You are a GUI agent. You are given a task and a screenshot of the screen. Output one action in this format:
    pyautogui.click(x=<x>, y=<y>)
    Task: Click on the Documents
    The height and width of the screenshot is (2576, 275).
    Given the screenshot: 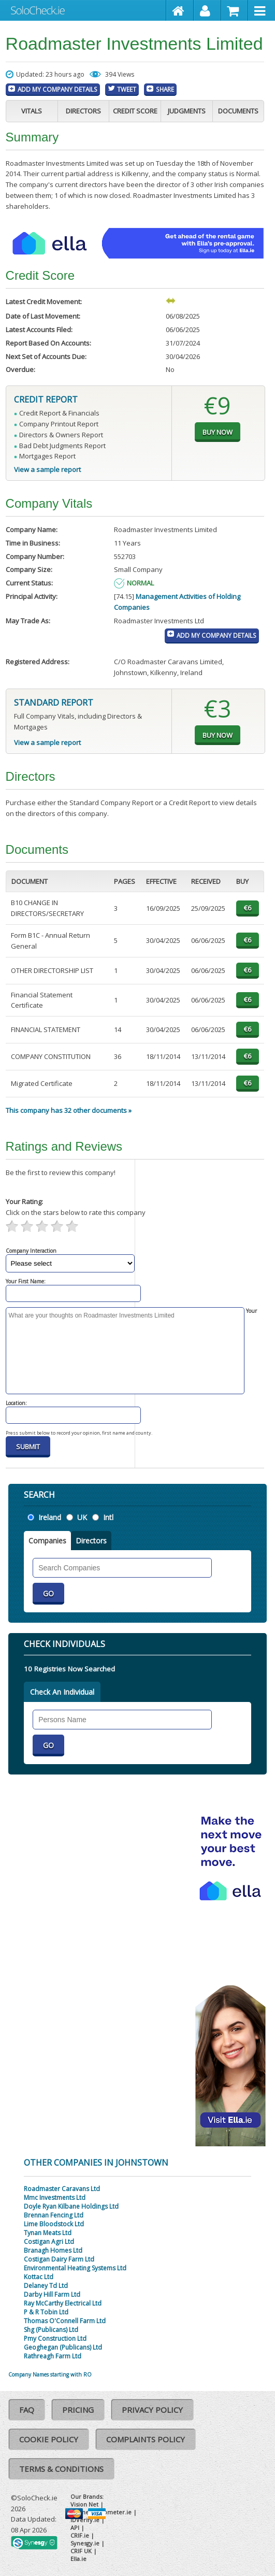 What is the action you would take?
    pyautogui.click(x=238, y=111)
    